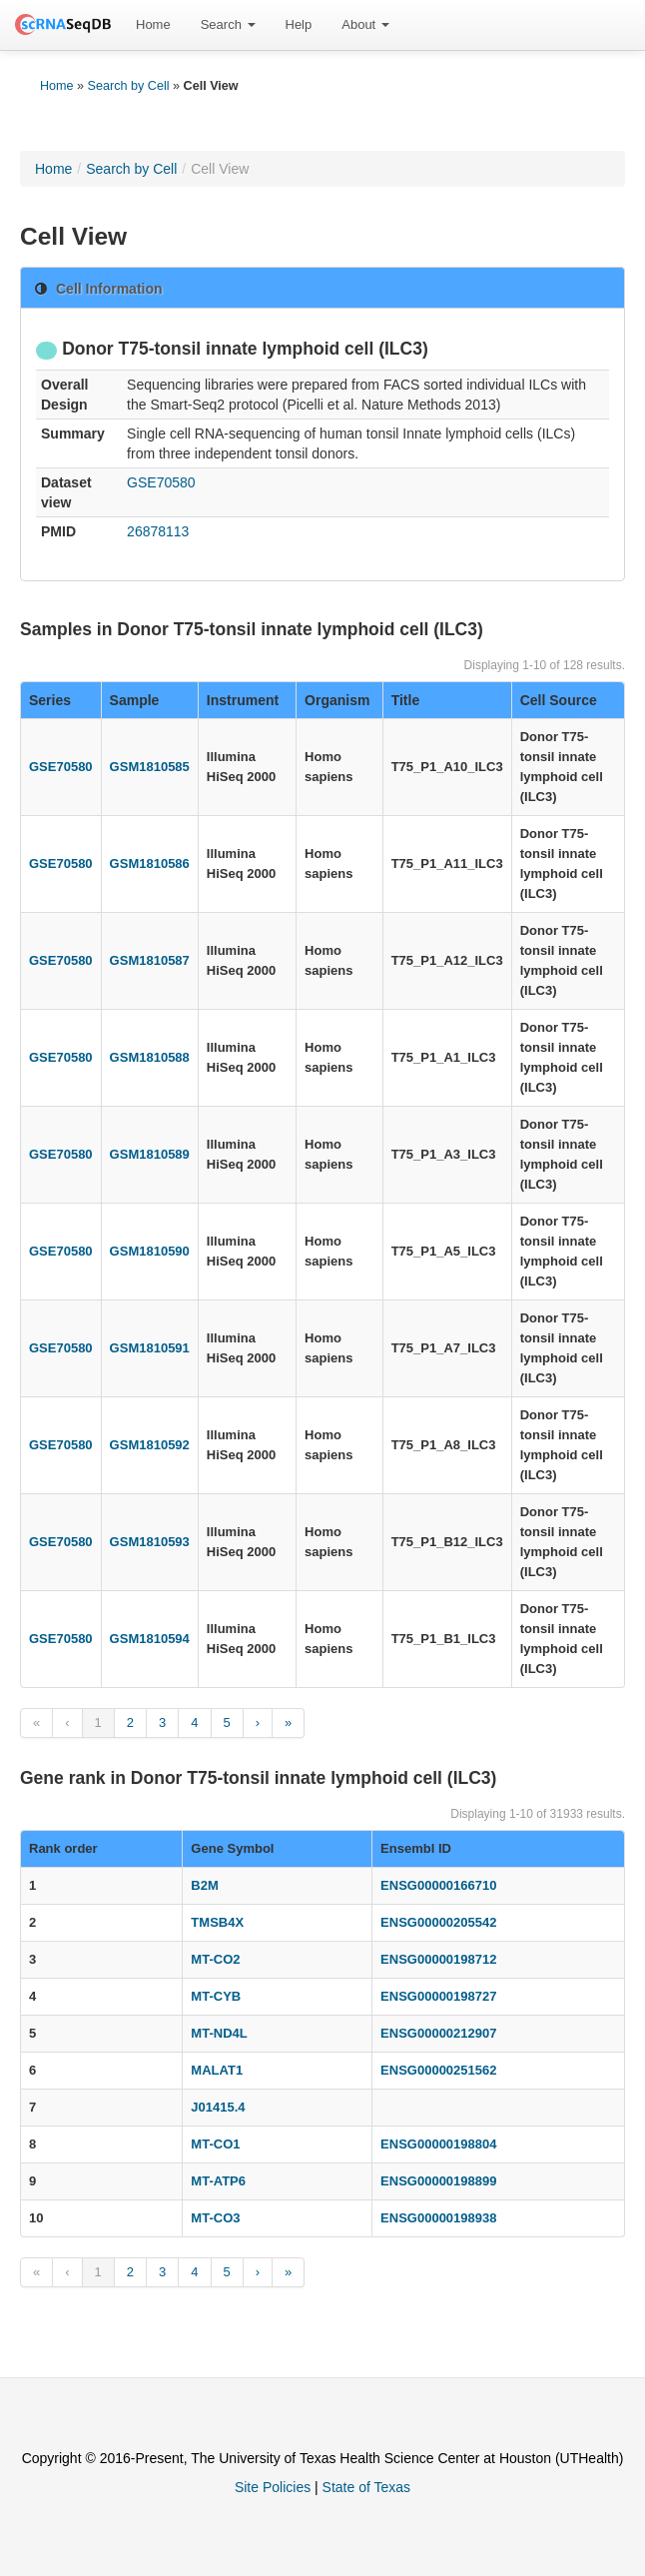 The width and height of the screenshot is (645, 2576). What do you see at coordinates (150, 1251) in the screenshot?
I see `GSM1810590` at bounding box center [150, 1251].